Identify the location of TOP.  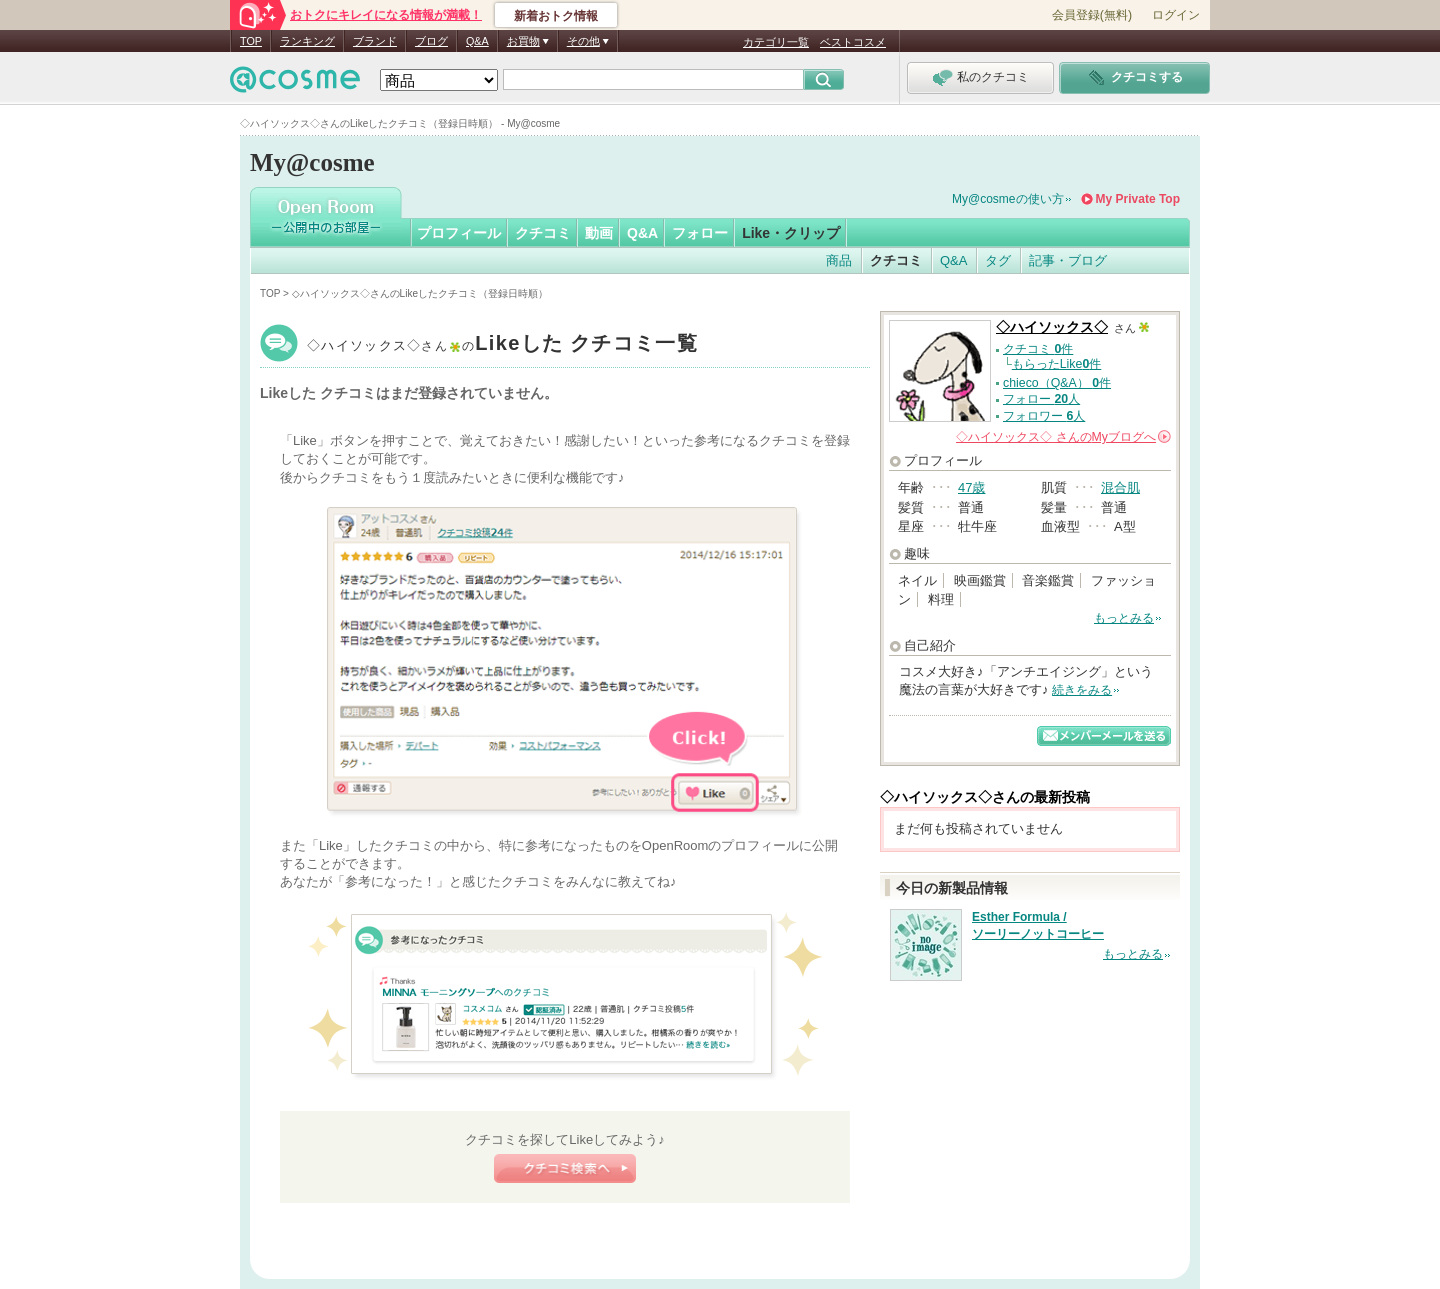
(251, 41).